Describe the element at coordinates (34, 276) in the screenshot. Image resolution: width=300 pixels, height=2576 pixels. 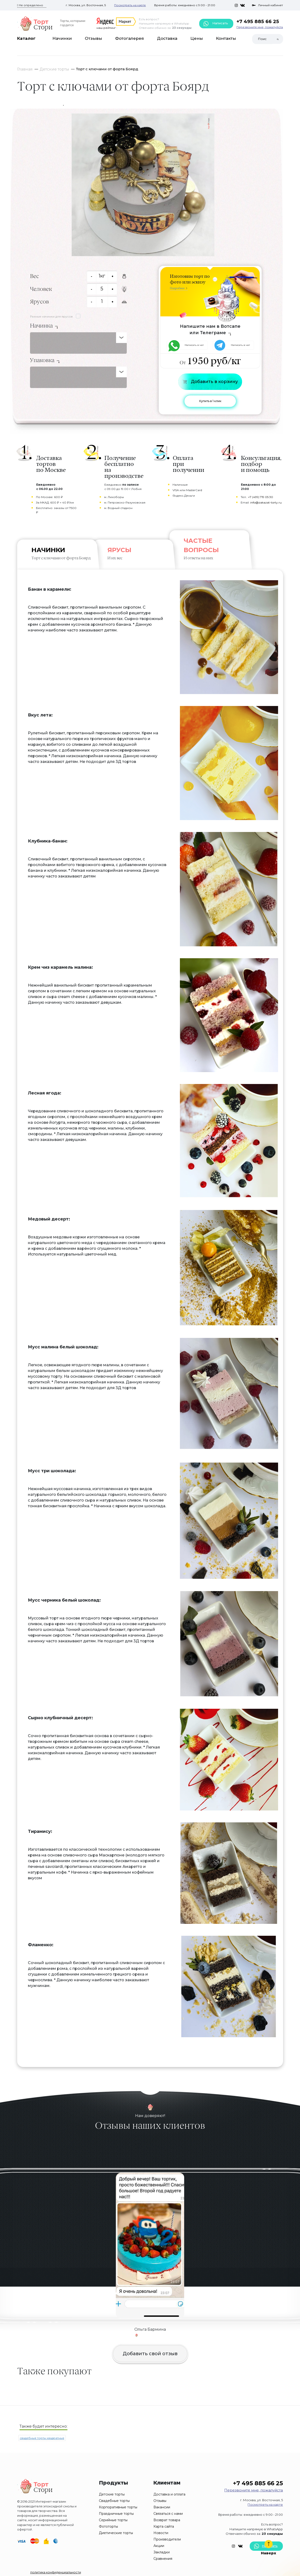
I see `Вес` at that location.